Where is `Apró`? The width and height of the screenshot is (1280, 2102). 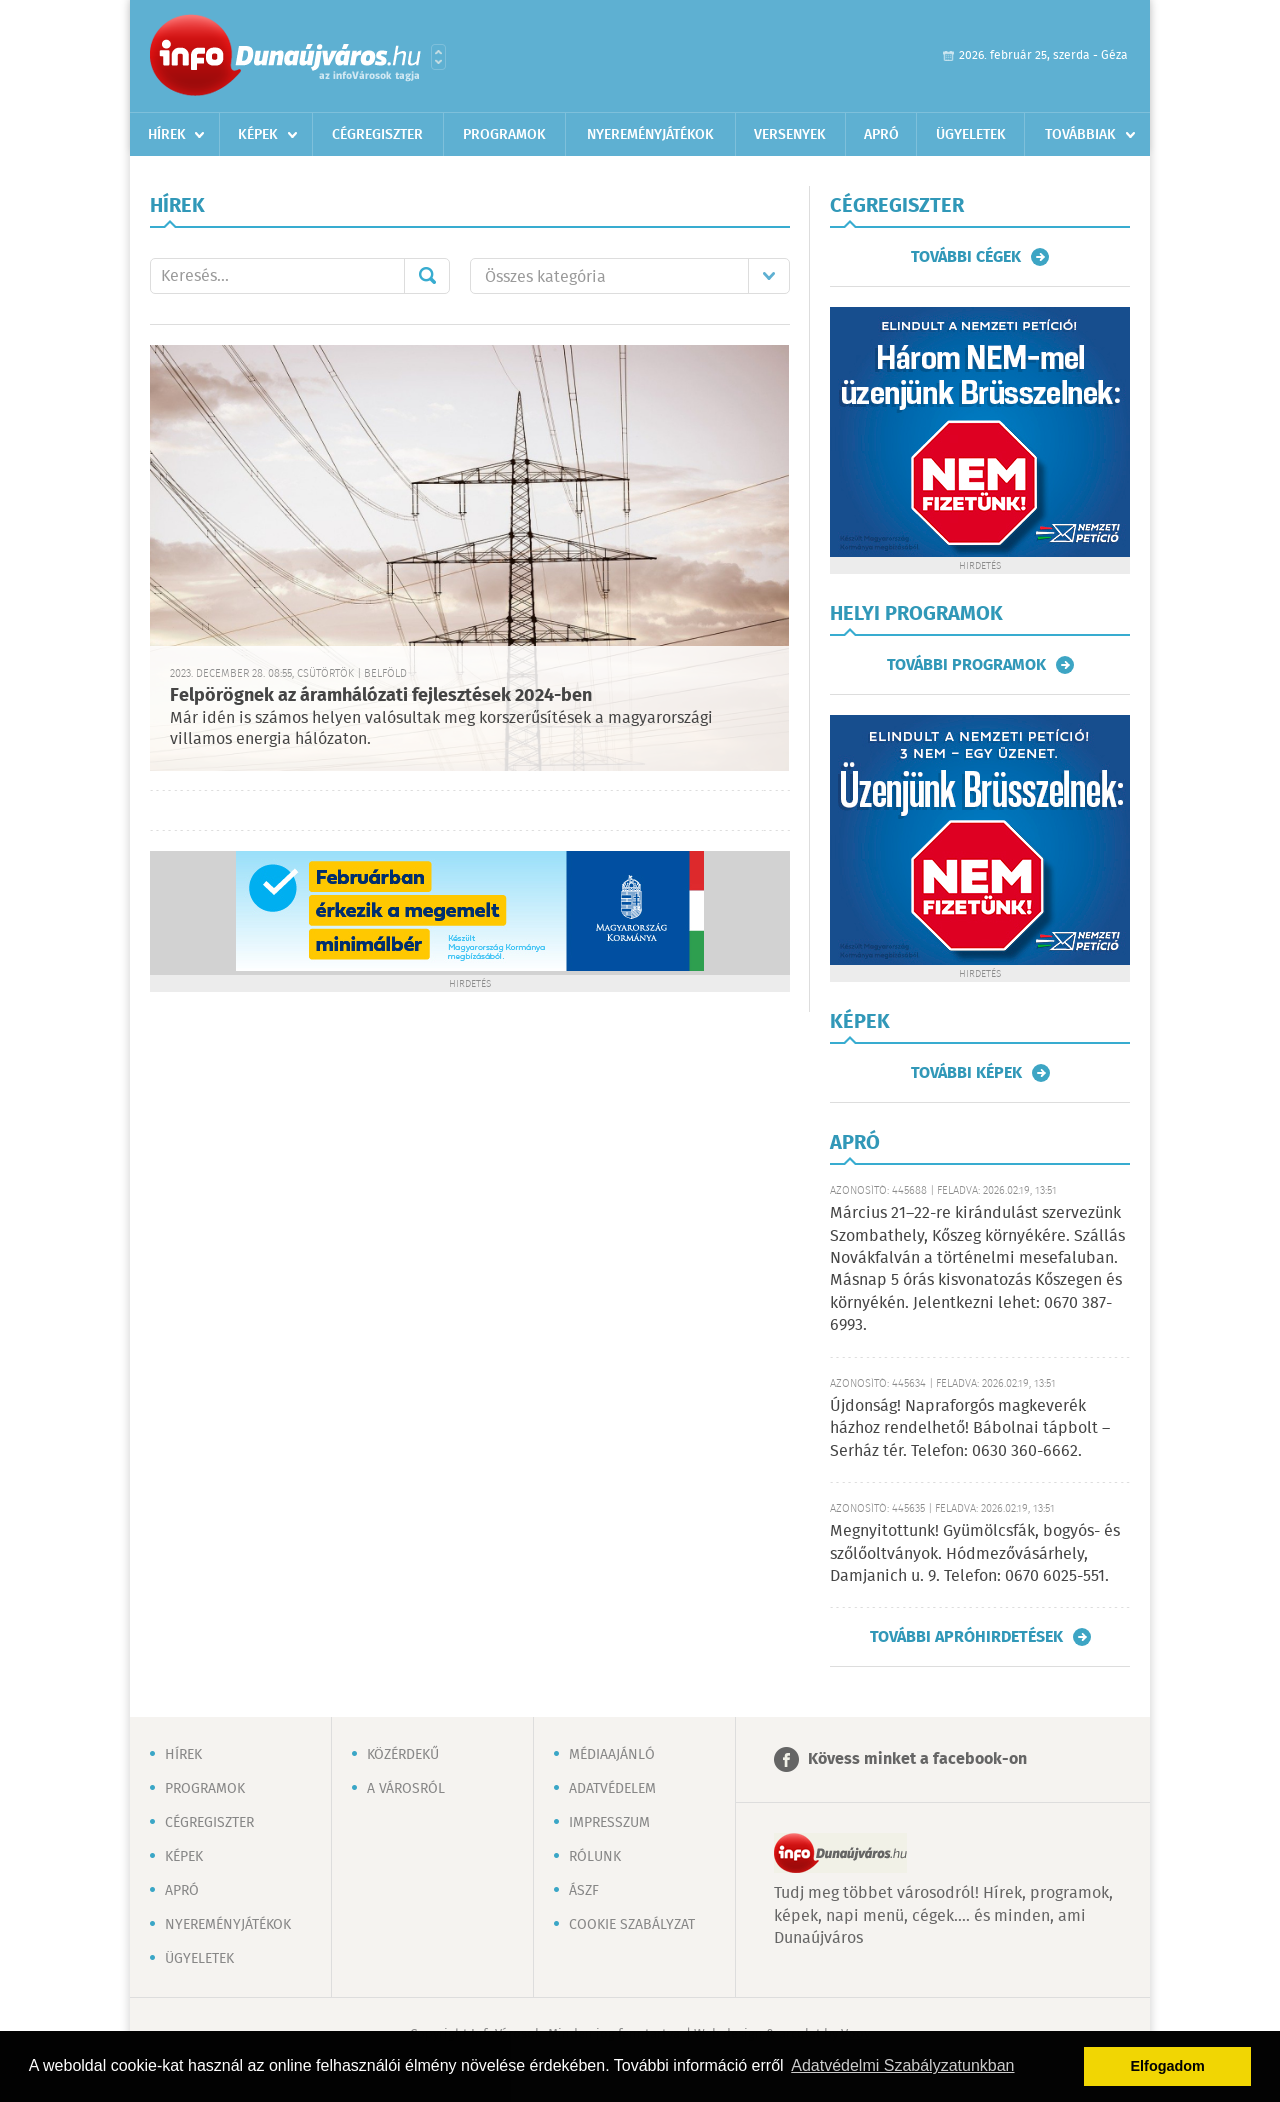 Apró is located at coordinates (881, 135).